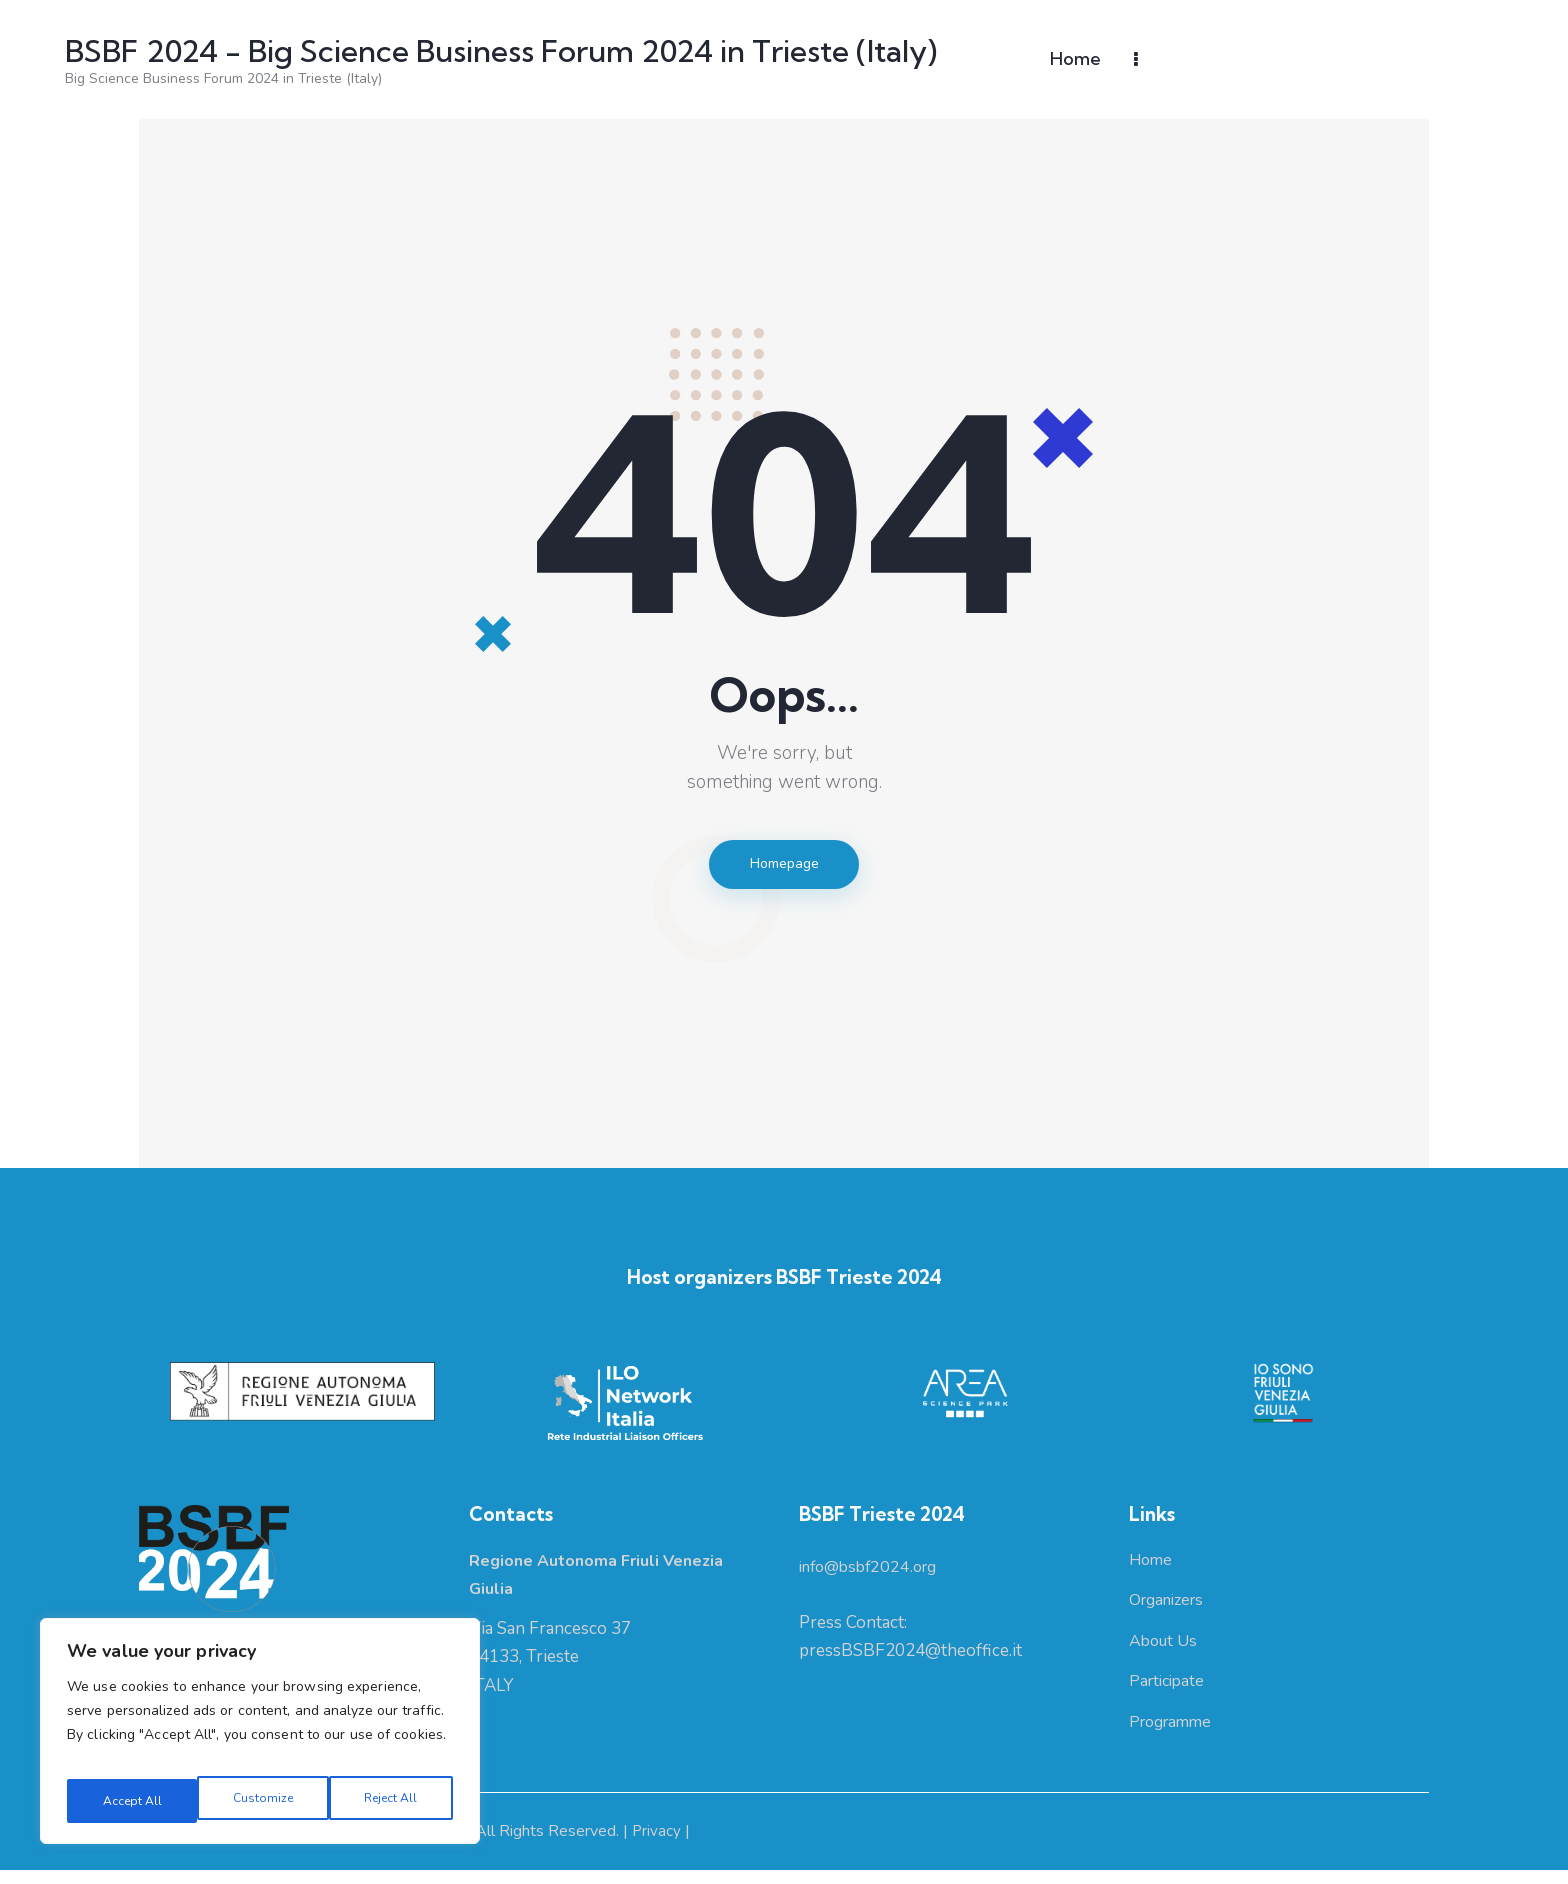 Image resolution: width=1568 pixels, height=1884 pixels. I want to click on Reject All, so click(259, 1800).